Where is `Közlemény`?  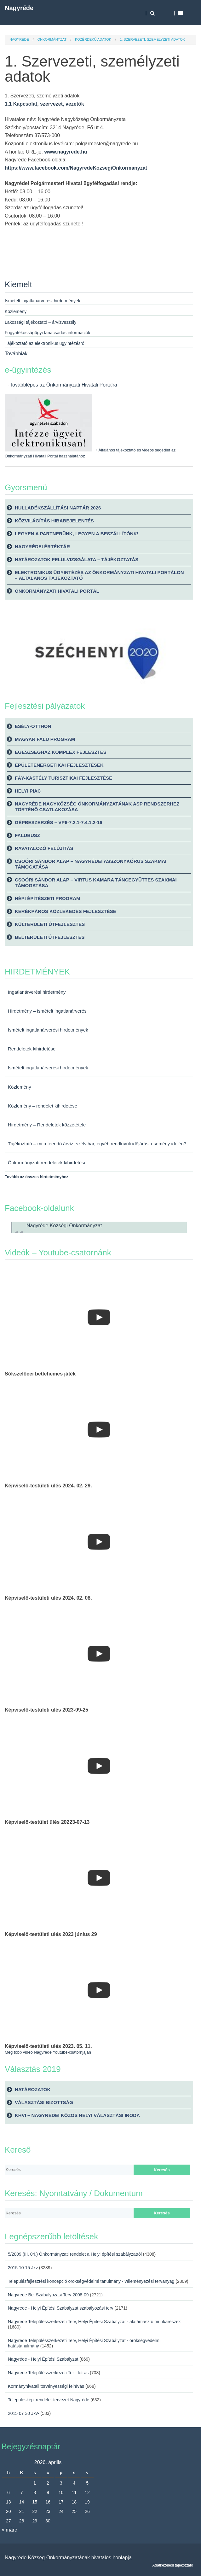
Közlemény is located at coordinates (19, 1087).